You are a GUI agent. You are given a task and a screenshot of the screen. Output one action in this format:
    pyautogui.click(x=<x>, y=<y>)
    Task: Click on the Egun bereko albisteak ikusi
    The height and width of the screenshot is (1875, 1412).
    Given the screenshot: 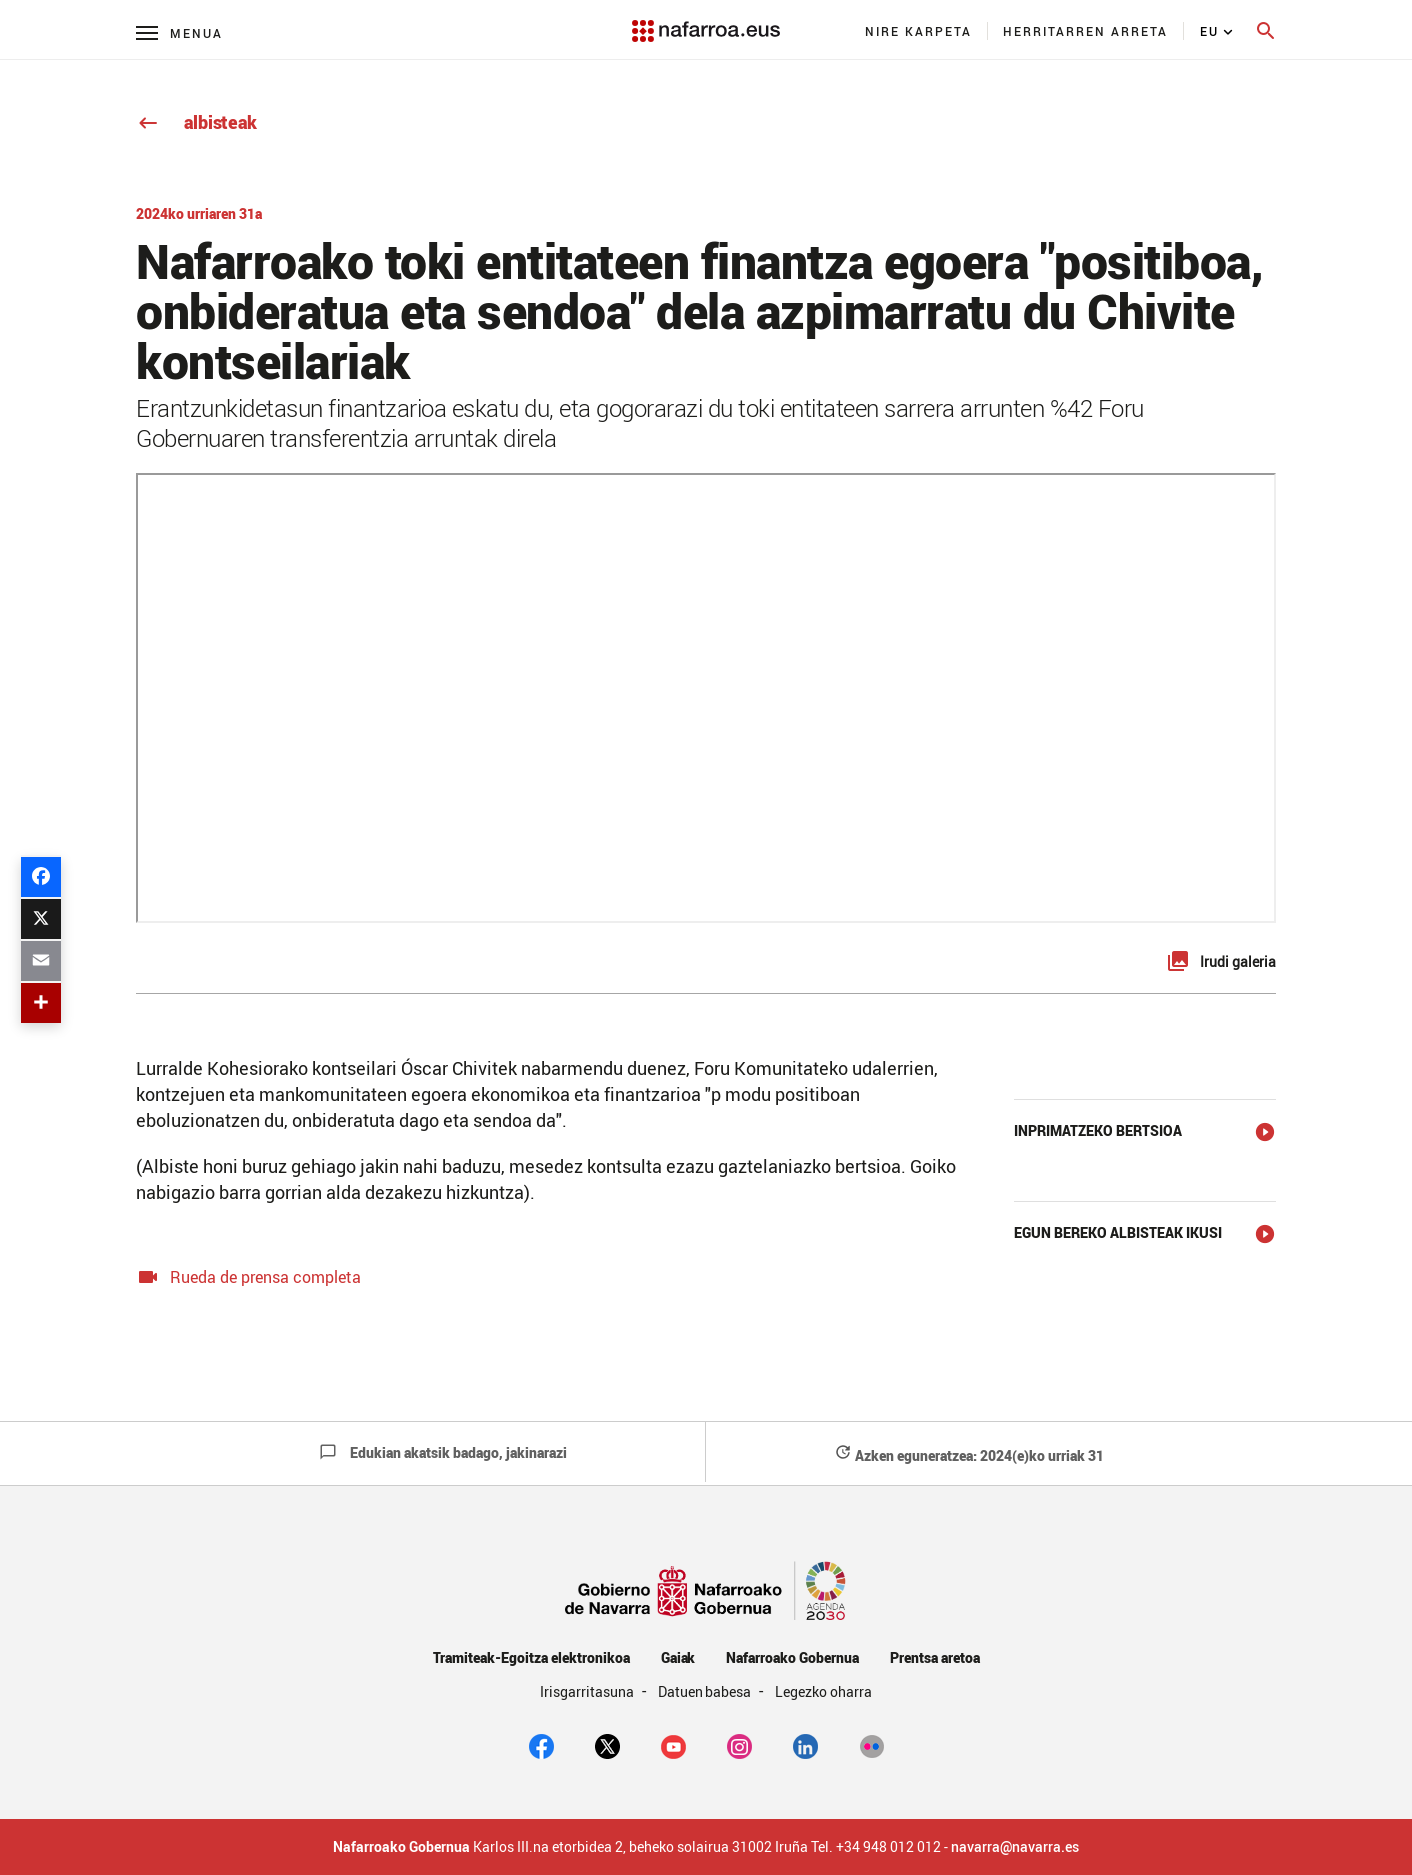 What is the action you would take?
    pyautogui.click(x=1118, y=1232)
    